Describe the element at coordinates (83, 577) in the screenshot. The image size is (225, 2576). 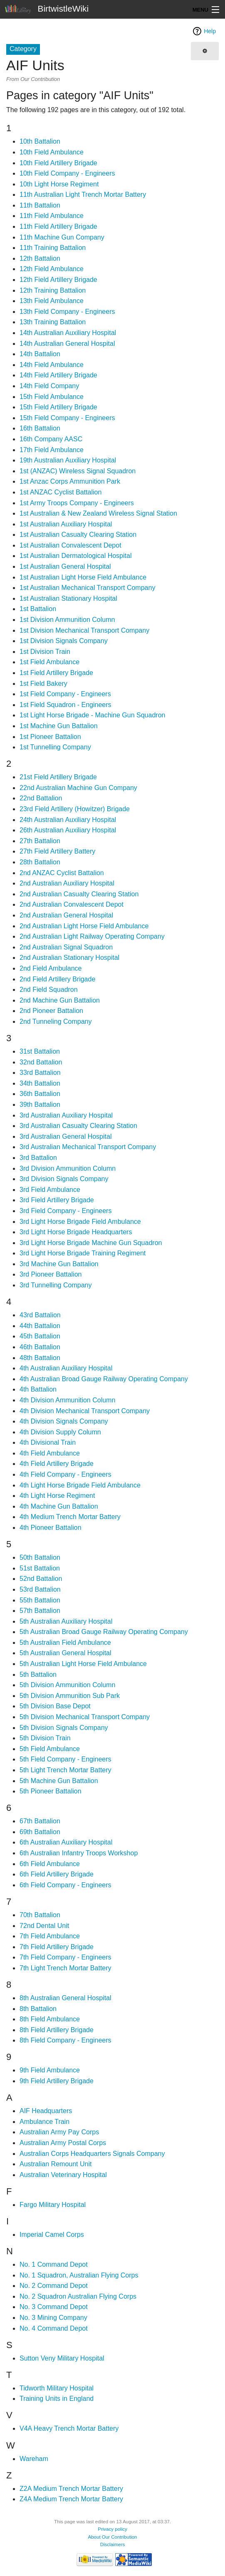
I see `1st Australian Light Horse Field Ambulance` at that location.